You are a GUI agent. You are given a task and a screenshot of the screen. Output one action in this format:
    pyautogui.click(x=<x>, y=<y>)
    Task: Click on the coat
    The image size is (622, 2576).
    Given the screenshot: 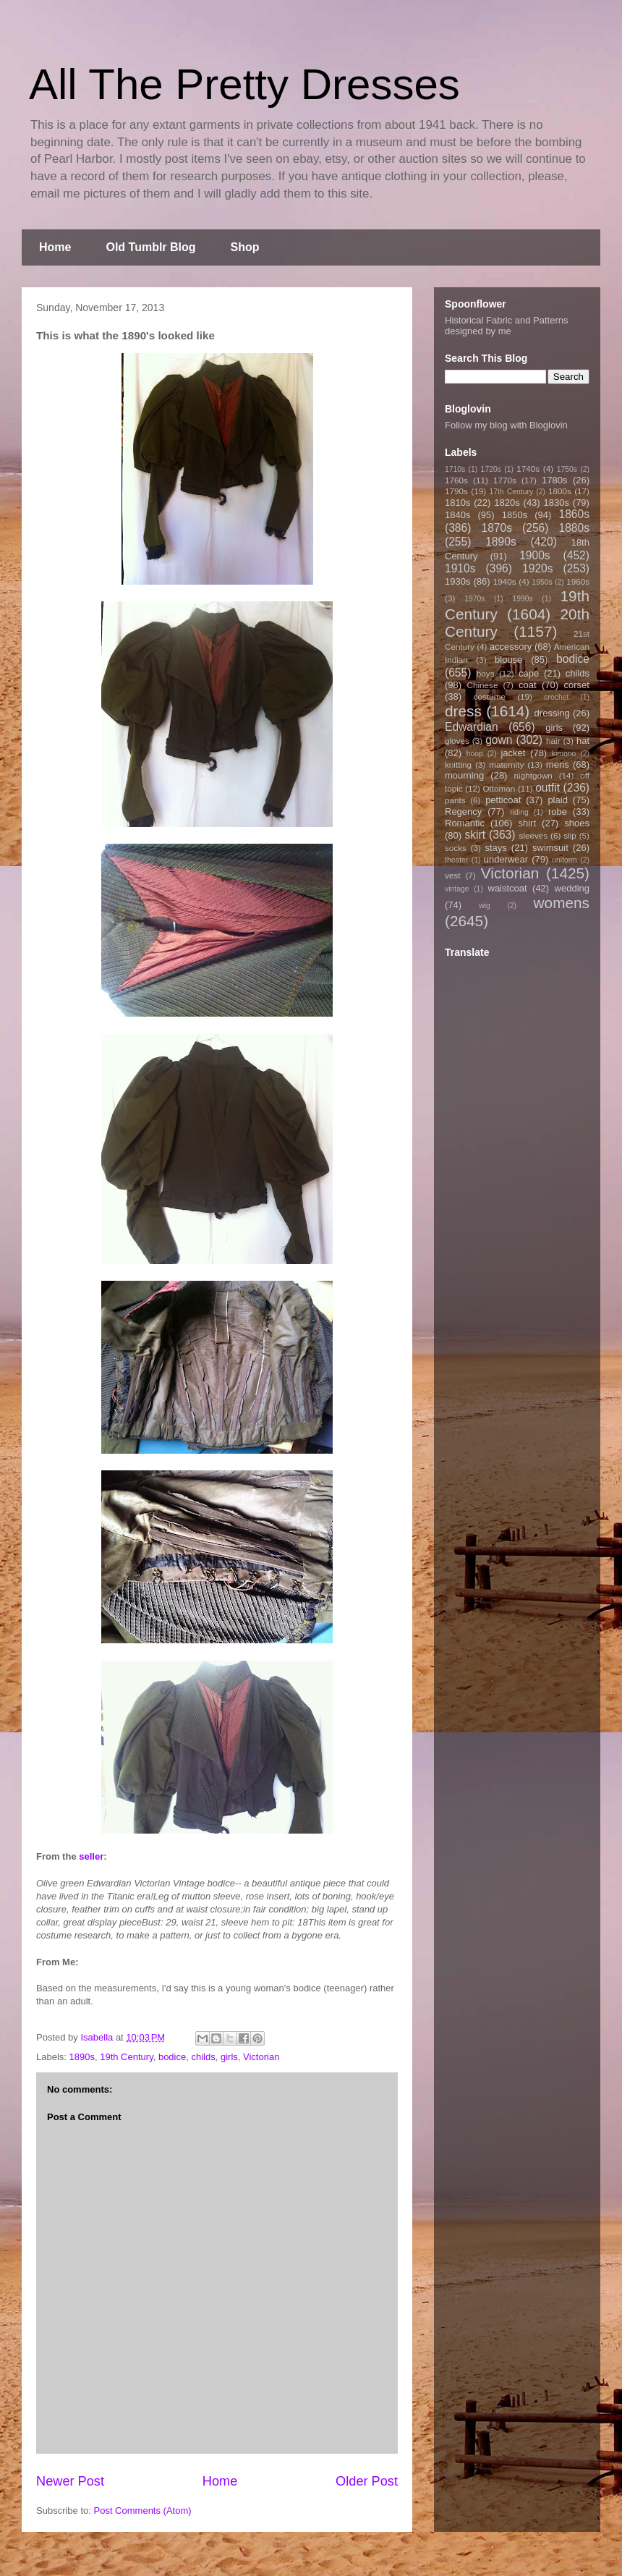 What is the action you would take?
    pyautogui.click(x=528, y=684)
    